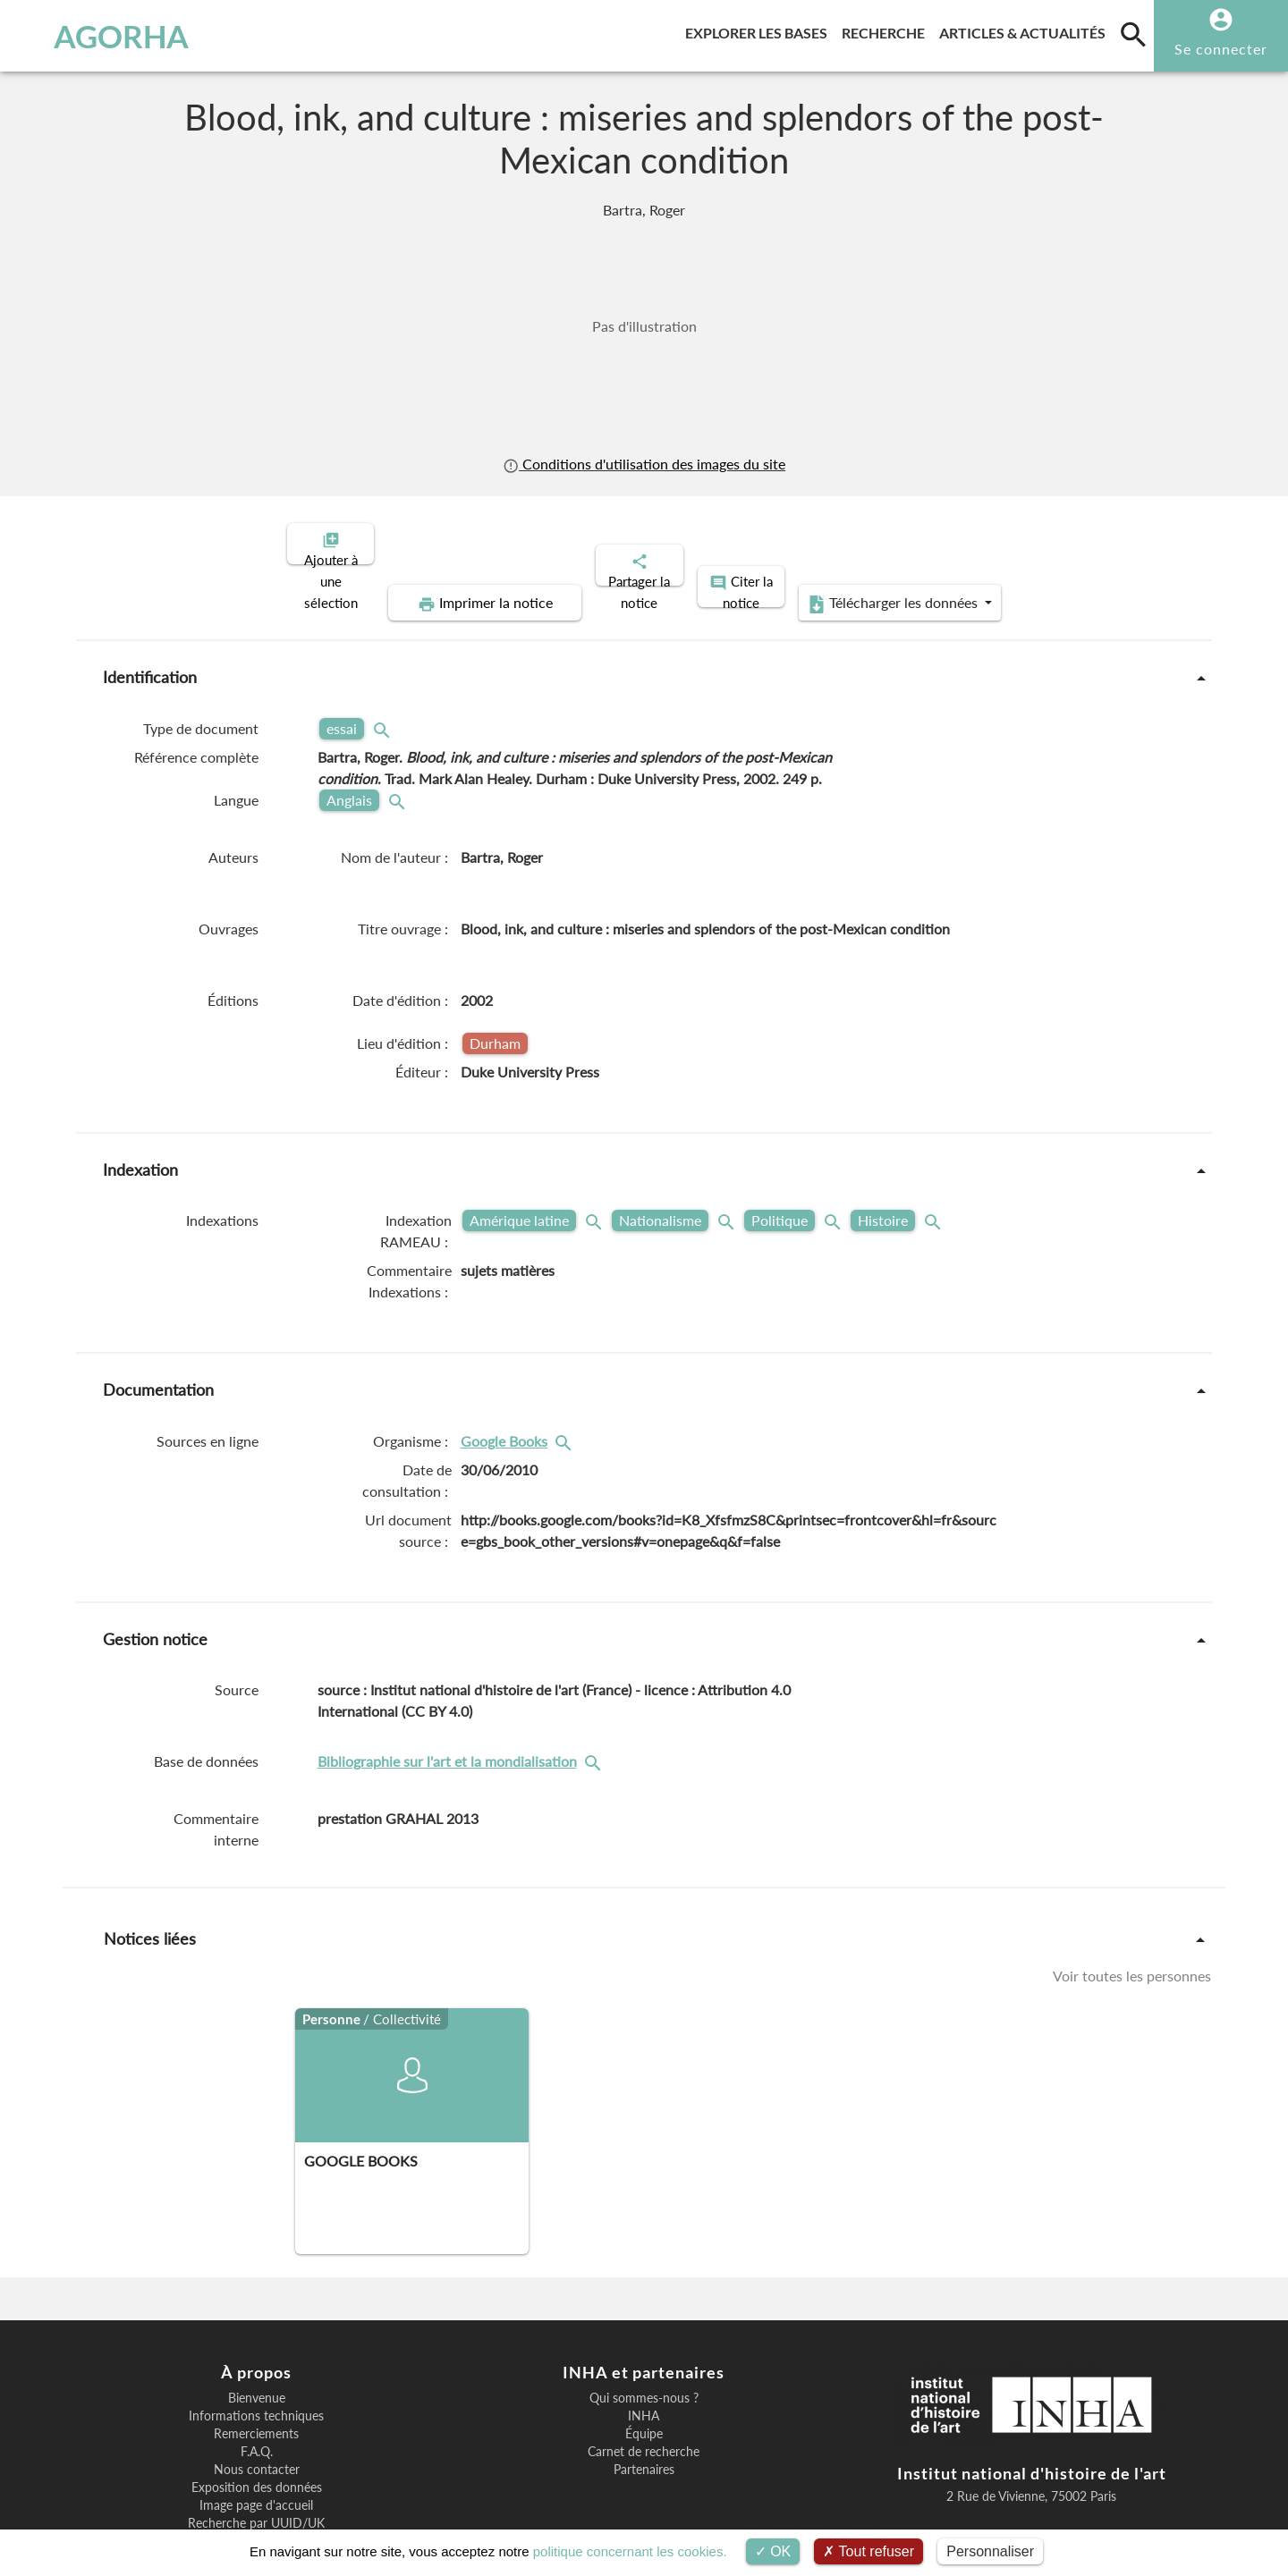 The height and width of the screenshot is (2576, 1288). What do you see at coordinates (644, 463) in the screenshot?
I see `Conditions d'utilisation des images du site` at bounding box center [644, 463].